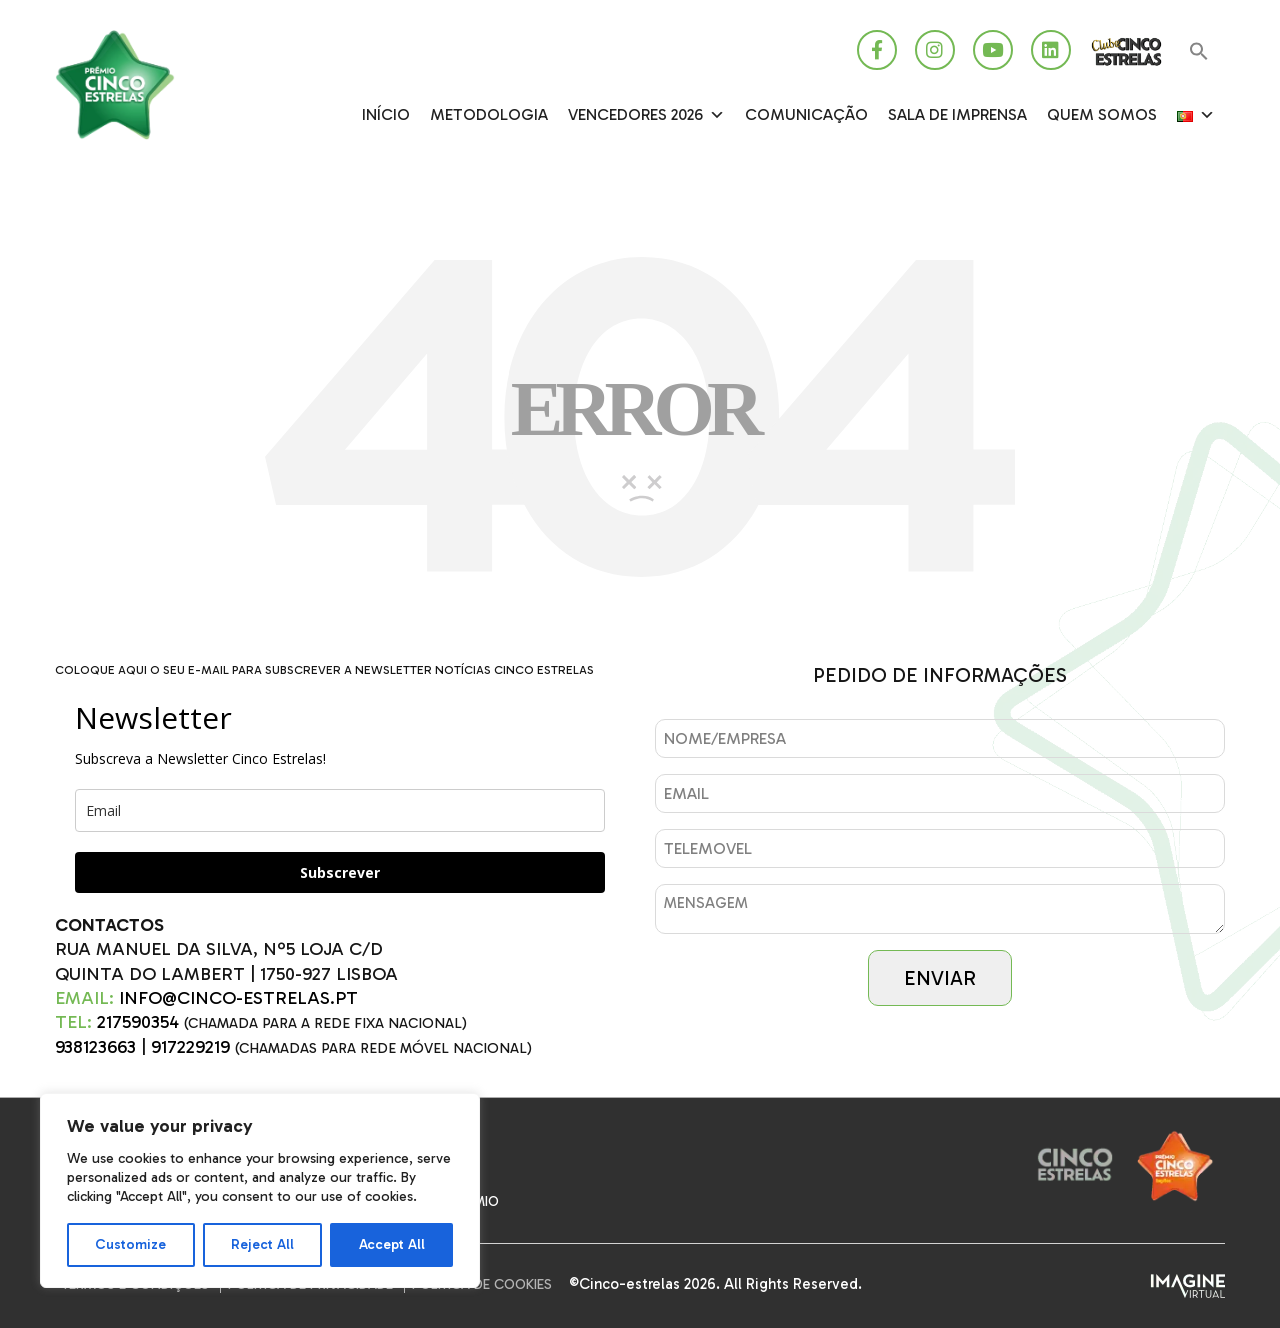 The image size is (1280, 1328). Describe the element at coordinates (190, 1047) in the screenshot. I see `917229219` at that location.